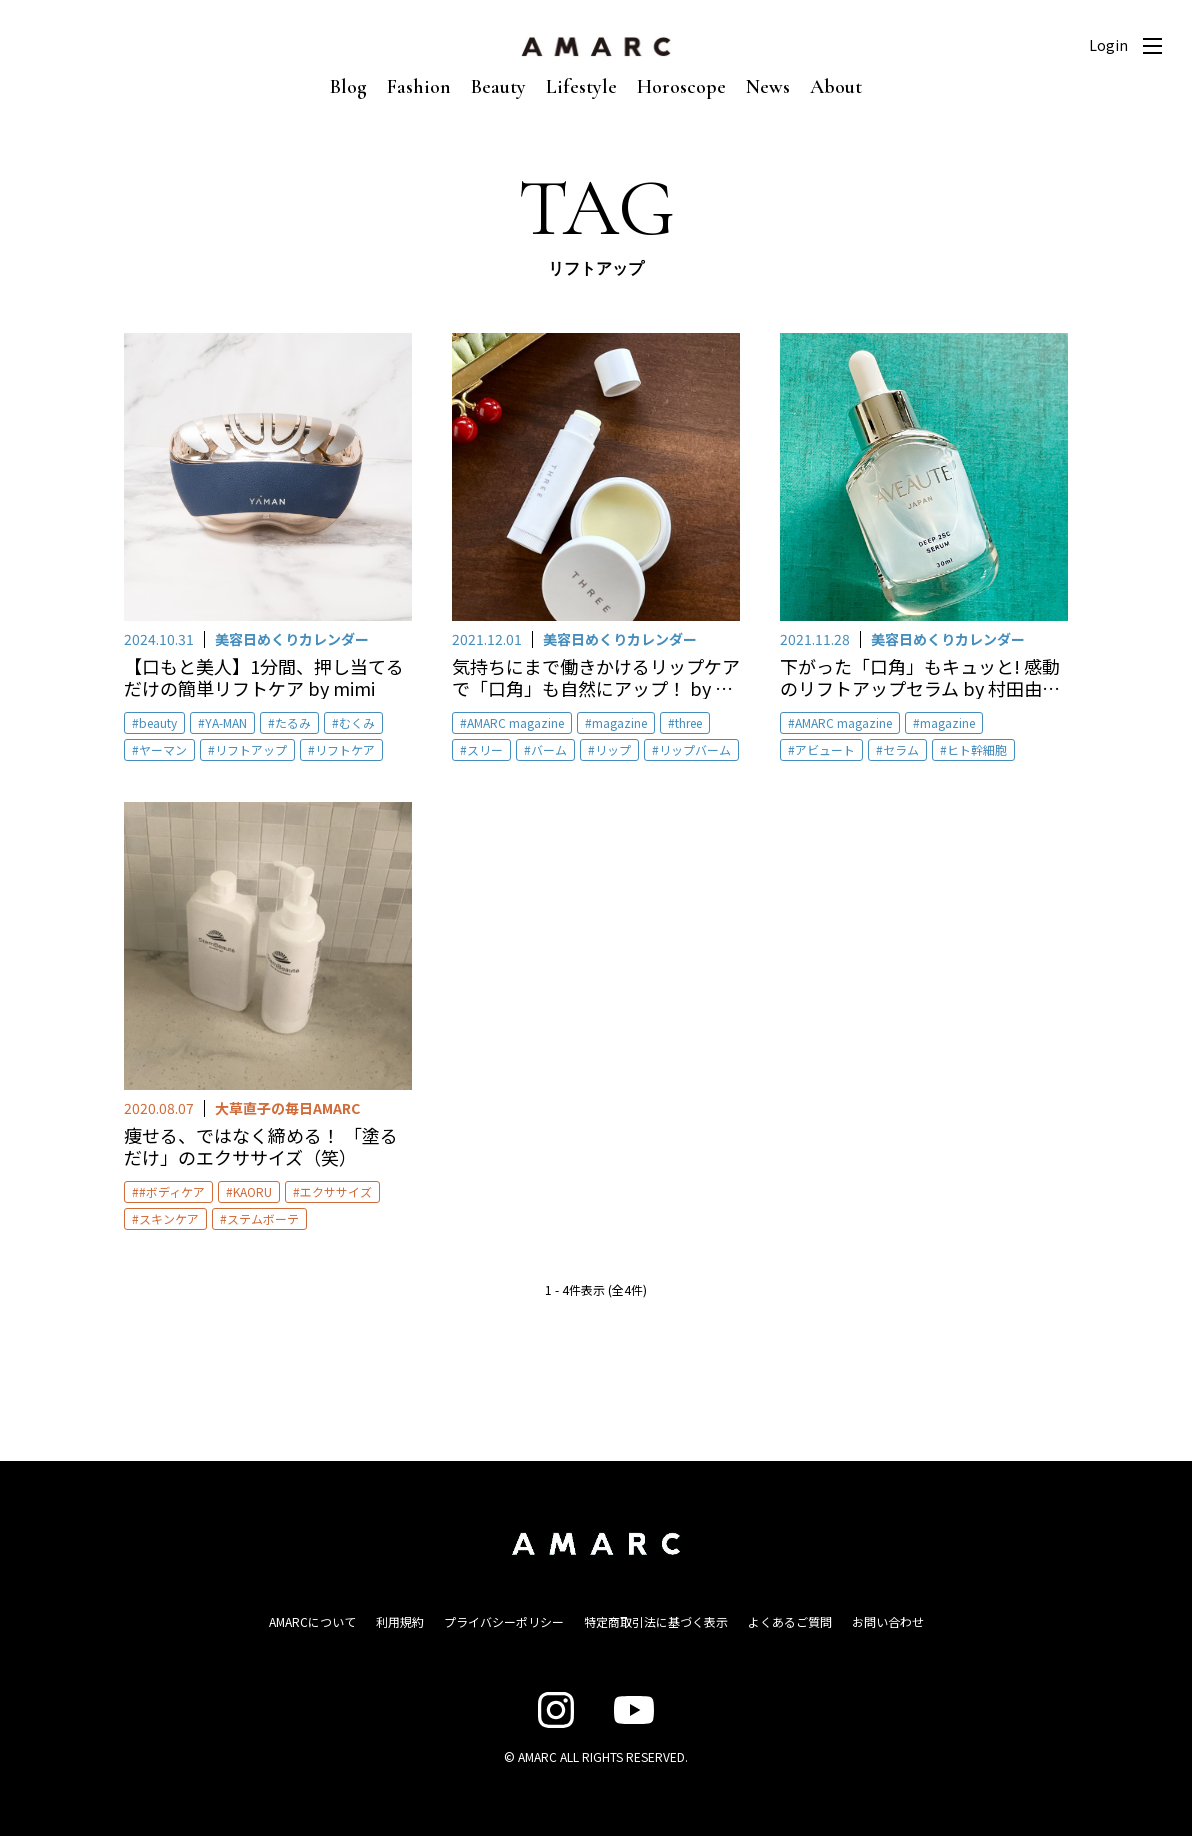  Describe the element at coordinates (581, 87) in the screenshot. I see `Lifestyle` at that location.